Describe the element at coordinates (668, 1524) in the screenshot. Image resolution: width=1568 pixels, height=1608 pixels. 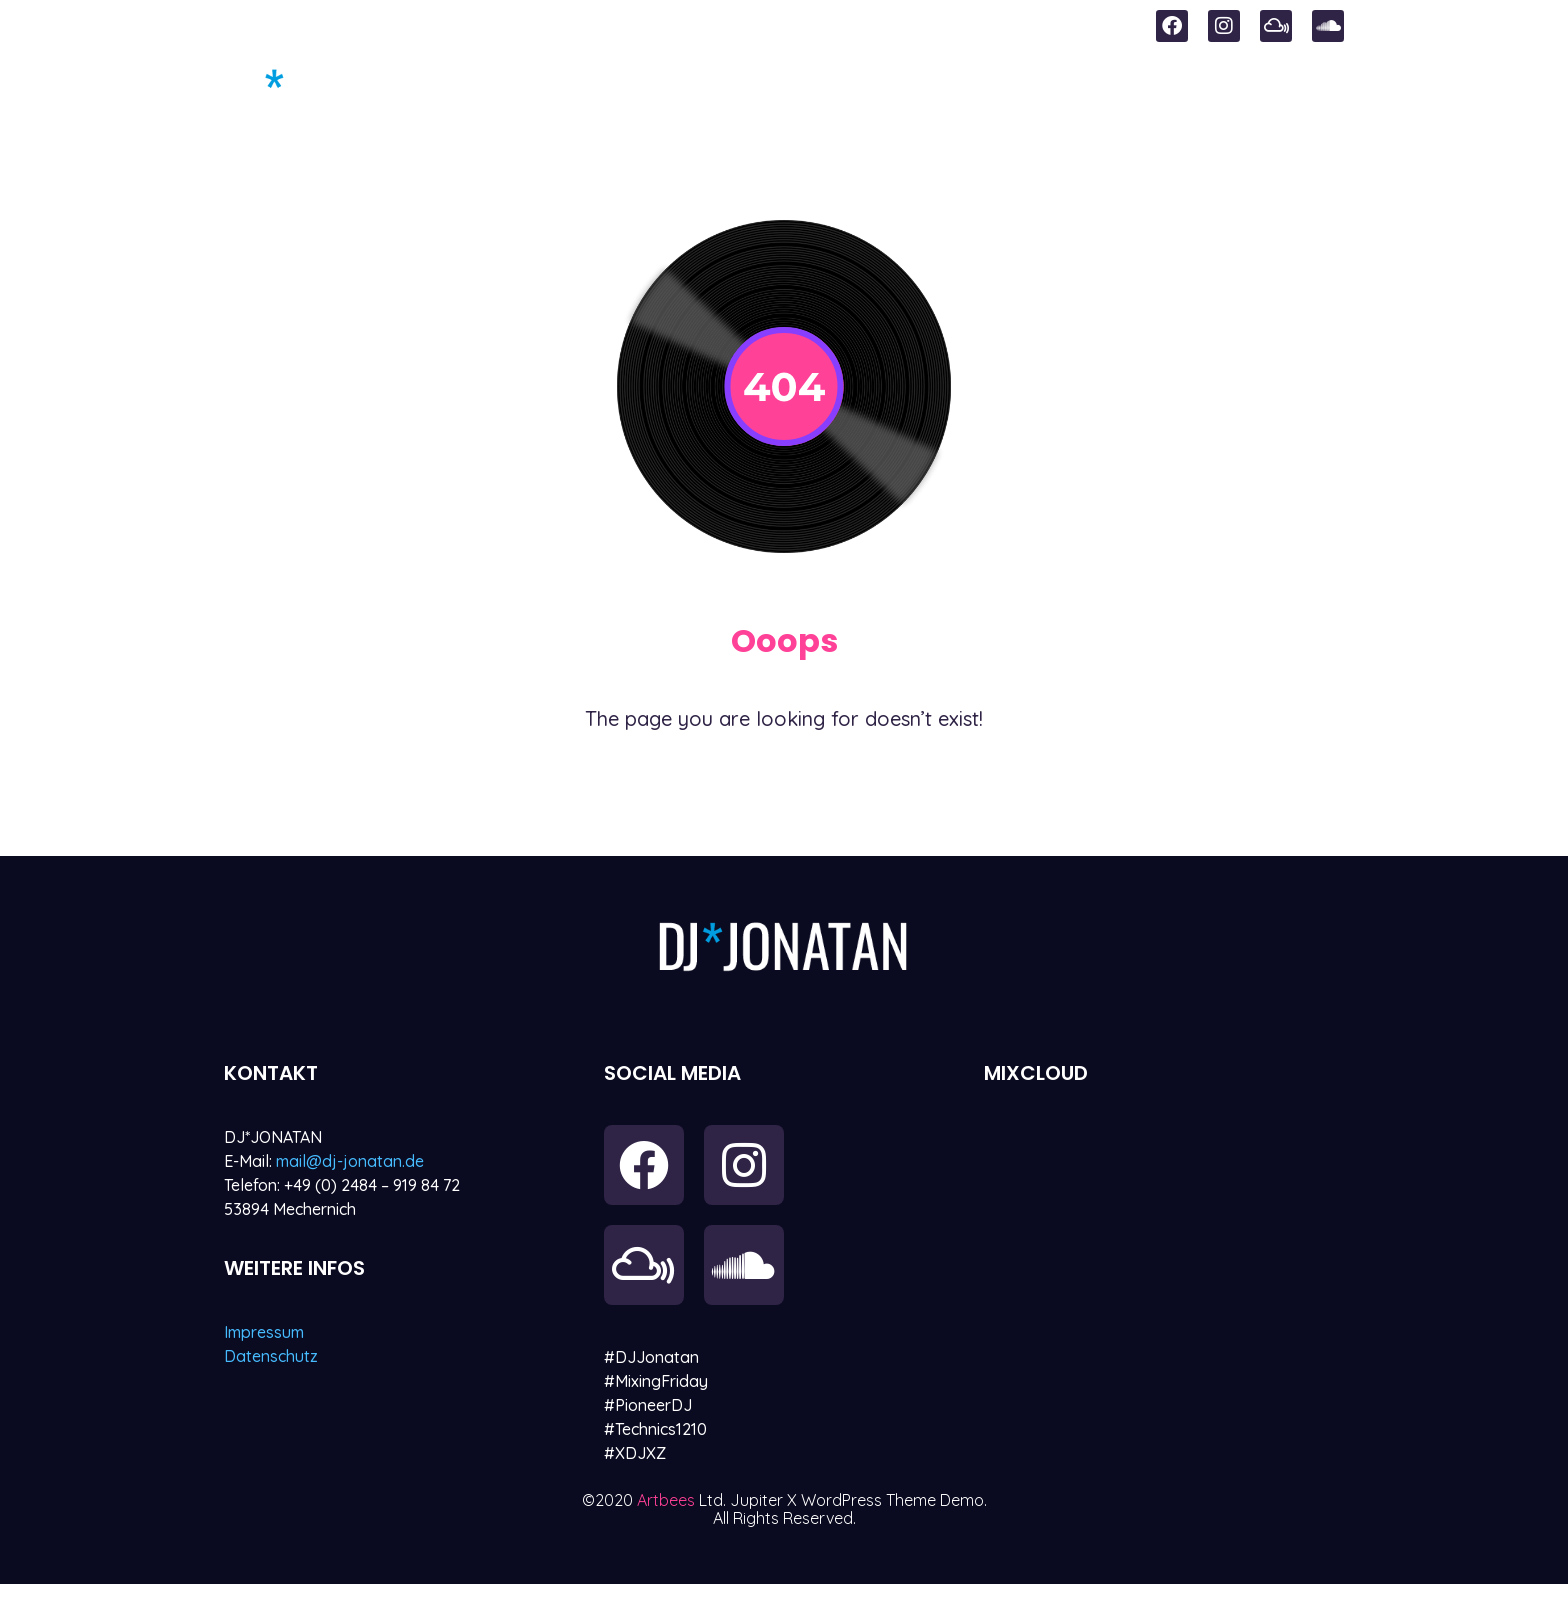
I see `Artbees` at that location.